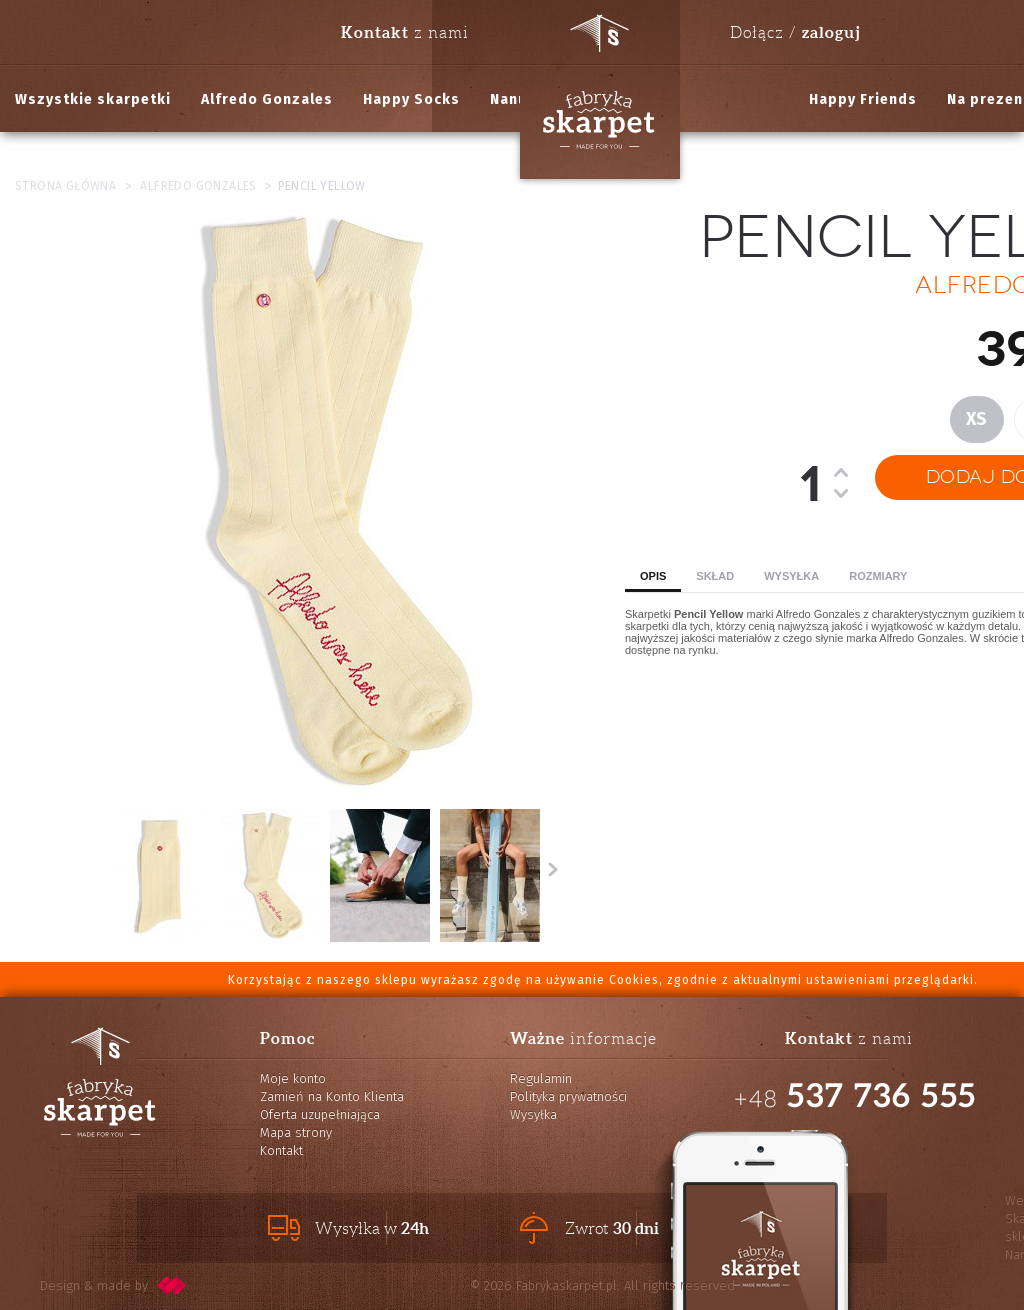 The image size is (1024, 1310). Describe the element at coordinates (541, 1078) in the screenshot. I see `Regulamin` at that location.